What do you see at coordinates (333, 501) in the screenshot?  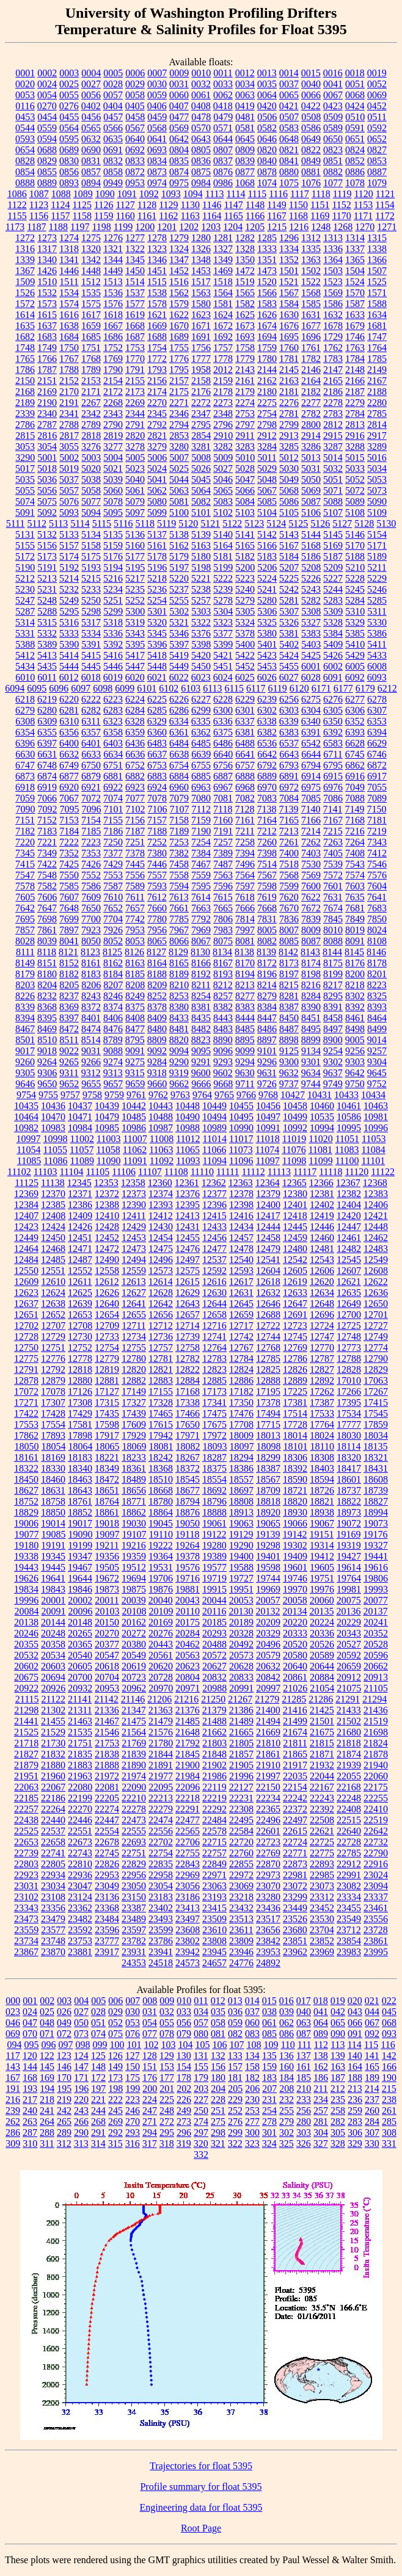 I see `5088` at bounding box center [333, 501].